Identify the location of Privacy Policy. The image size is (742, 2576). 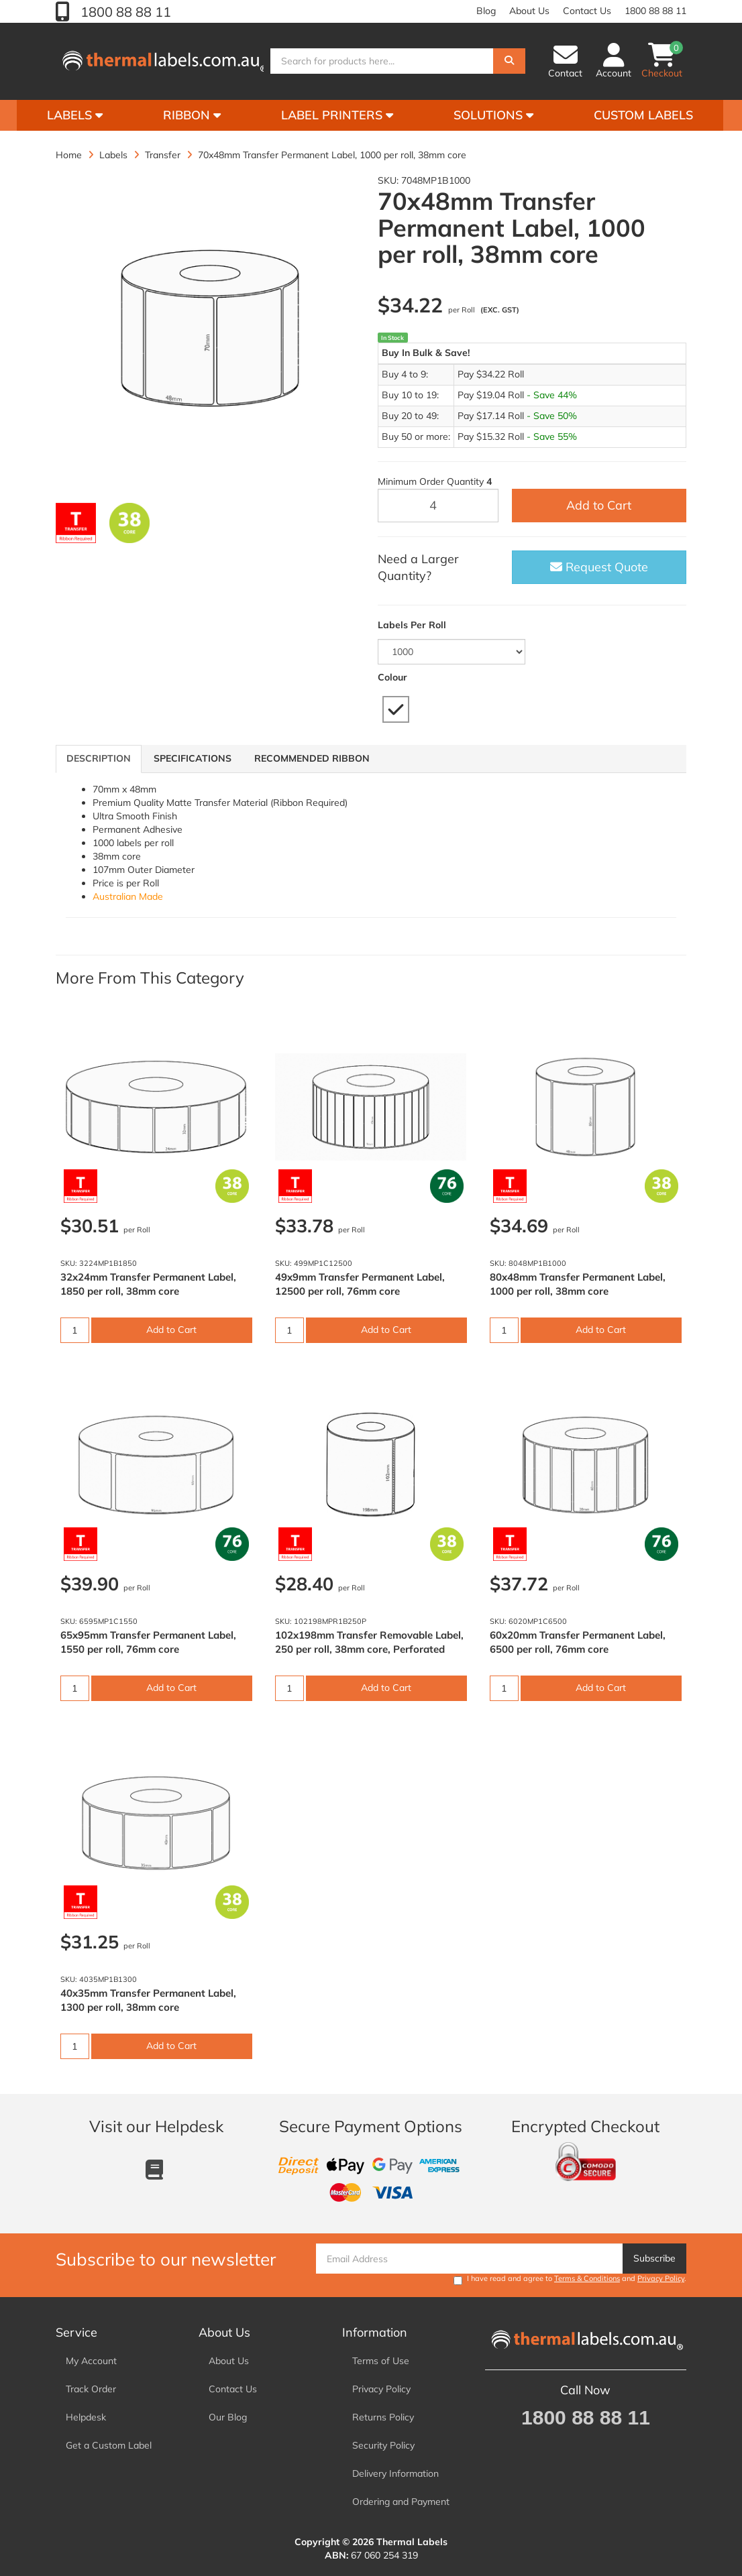
(660, 2278).